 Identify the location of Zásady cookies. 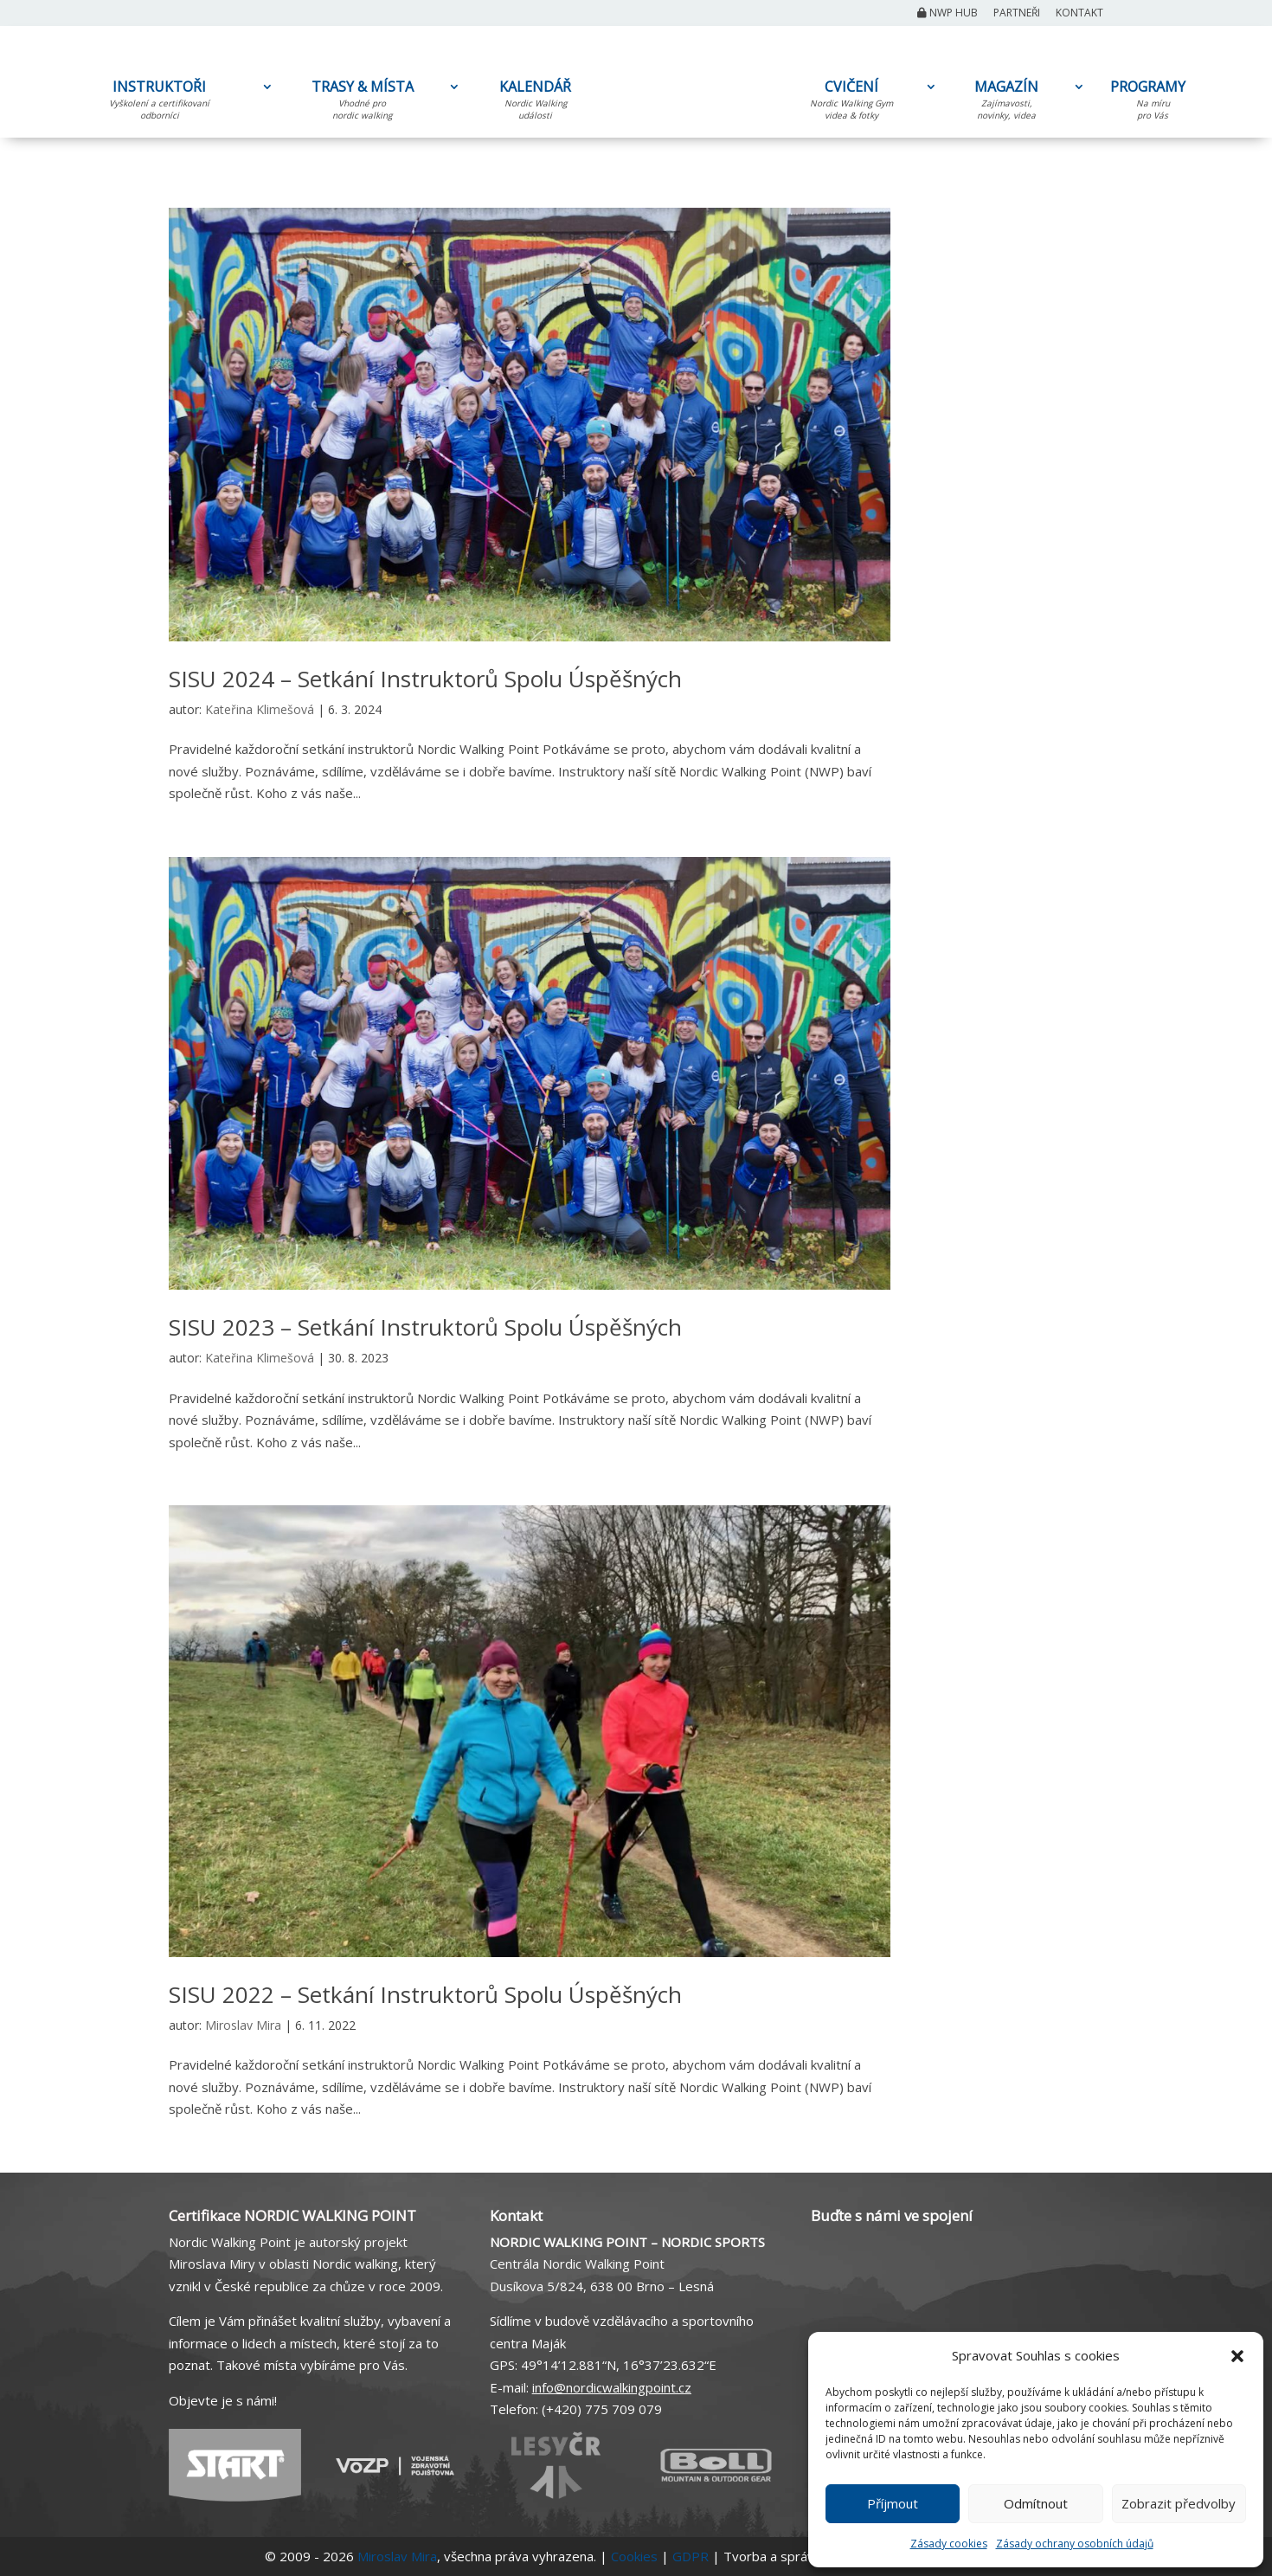
(948, 2543).